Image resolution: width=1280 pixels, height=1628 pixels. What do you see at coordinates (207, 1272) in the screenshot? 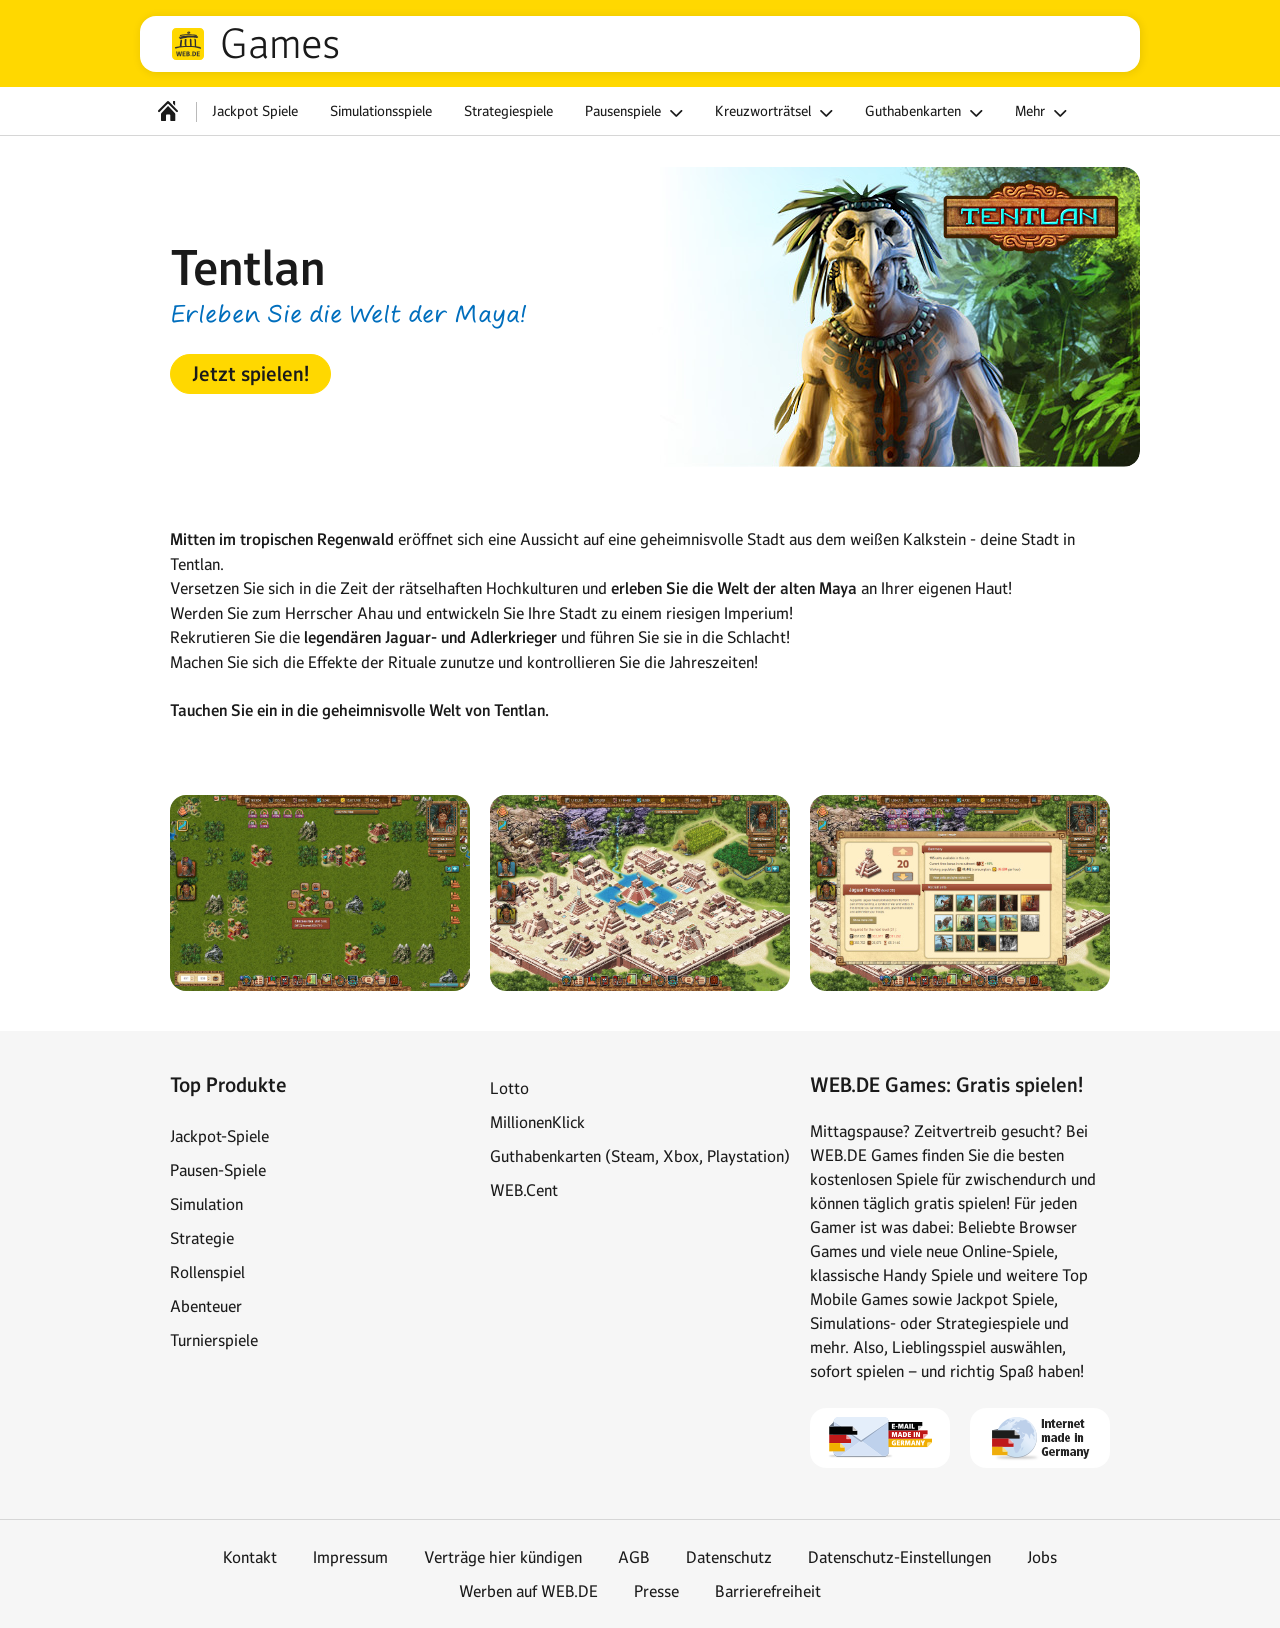
I see `Rollenspiel` at bounding box center [207, 1272].